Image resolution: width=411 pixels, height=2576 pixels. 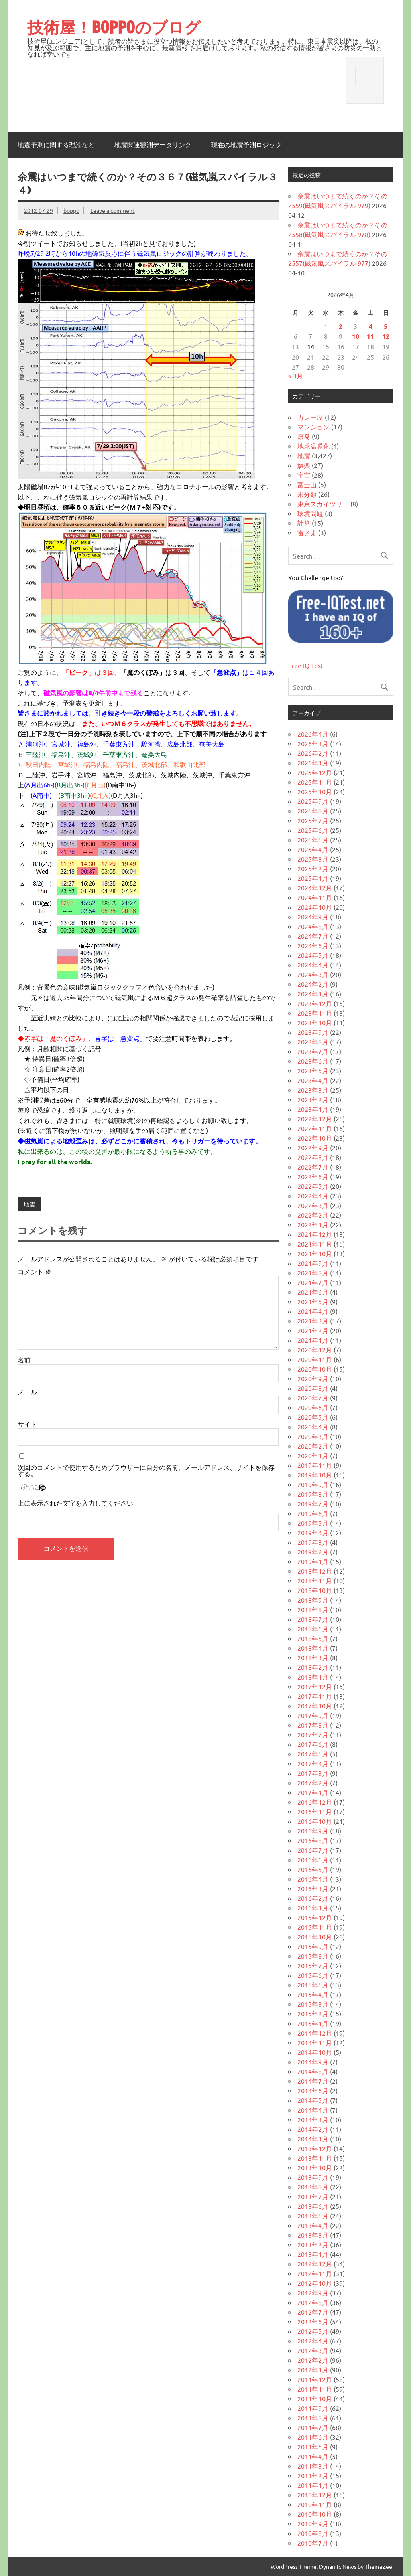 I want to click on 2015年12月, so click(x=314, y=1917).